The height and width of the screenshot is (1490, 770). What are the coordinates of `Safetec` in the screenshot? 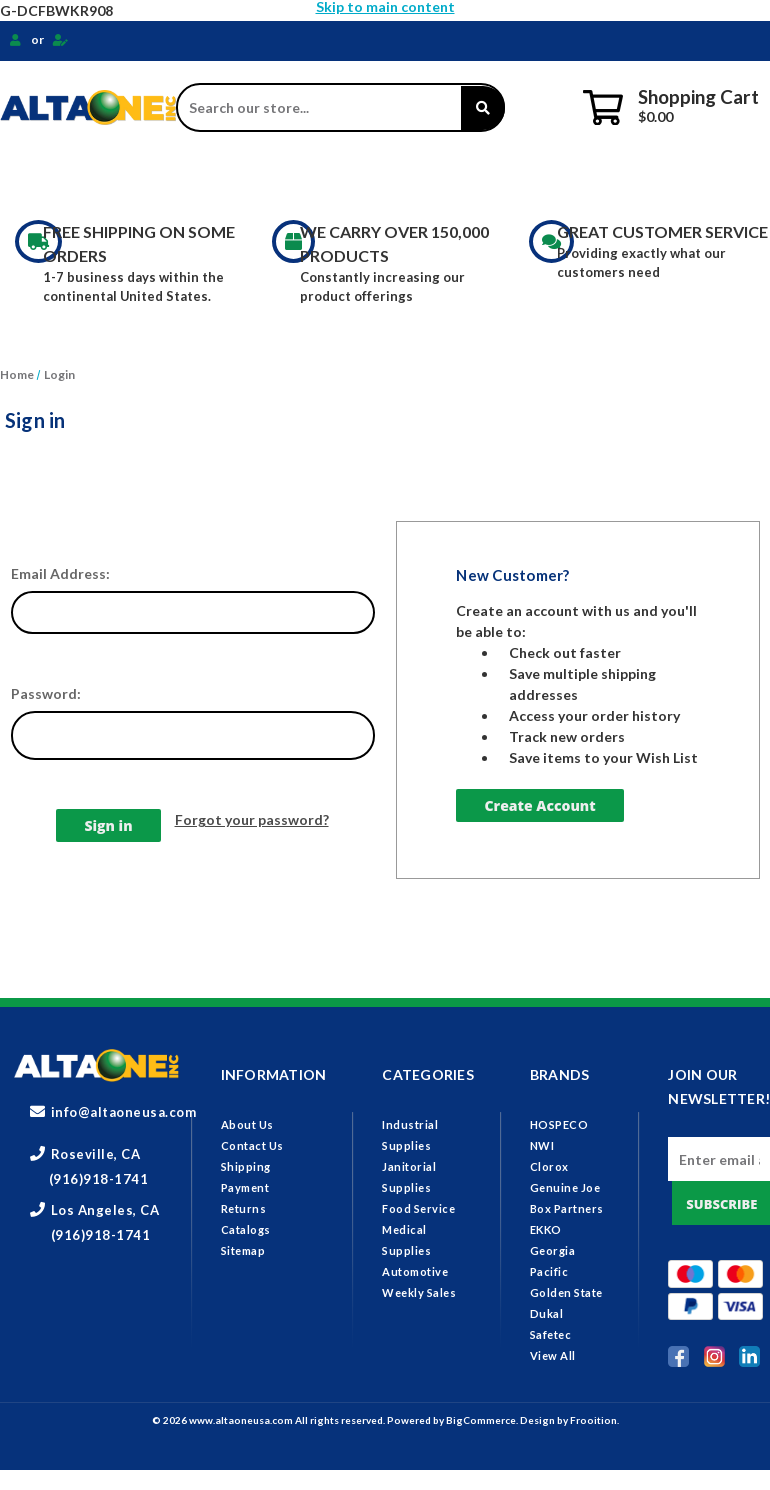 It's located at (551, 1334).